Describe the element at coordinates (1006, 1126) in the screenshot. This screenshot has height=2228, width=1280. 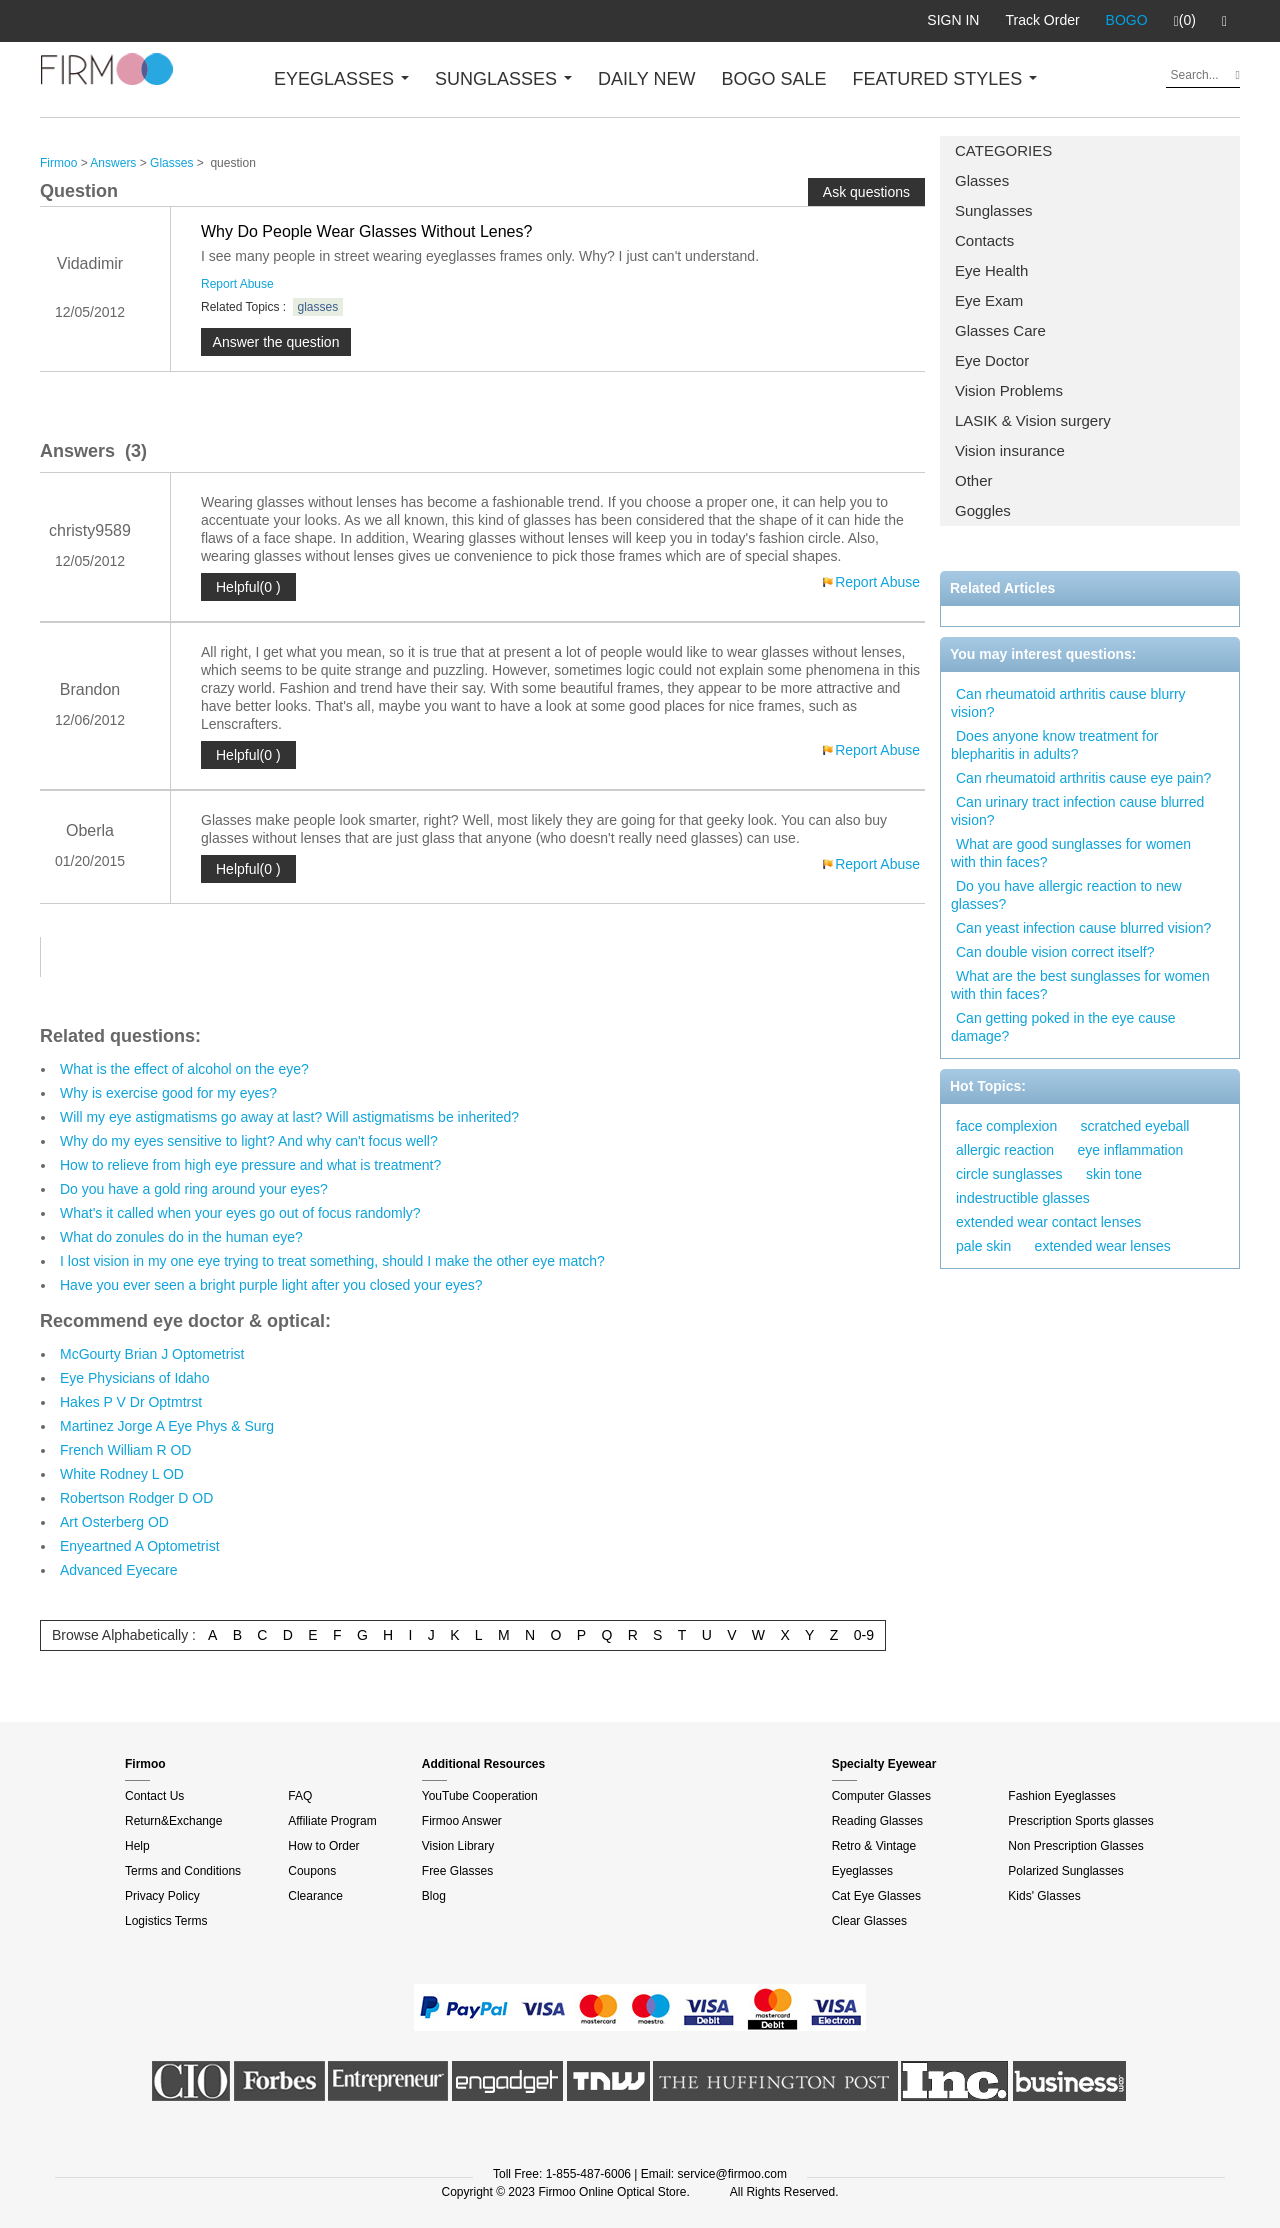
I see `face complexion` at that location.